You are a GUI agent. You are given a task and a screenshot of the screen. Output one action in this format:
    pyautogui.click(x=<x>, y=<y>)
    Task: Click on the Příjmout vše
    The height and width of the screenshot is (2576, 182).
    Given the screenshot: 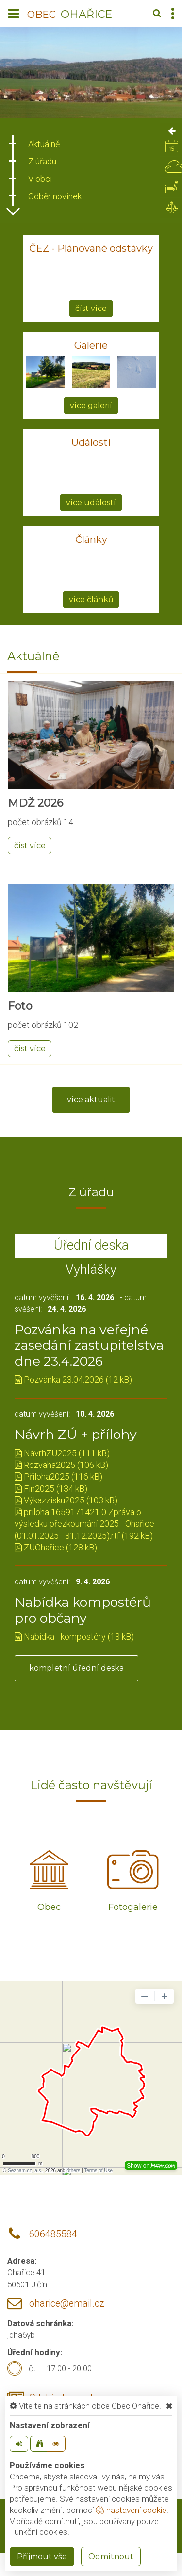 What is the action you would take?
    pyautogui.click(x=42, y=2556)
    